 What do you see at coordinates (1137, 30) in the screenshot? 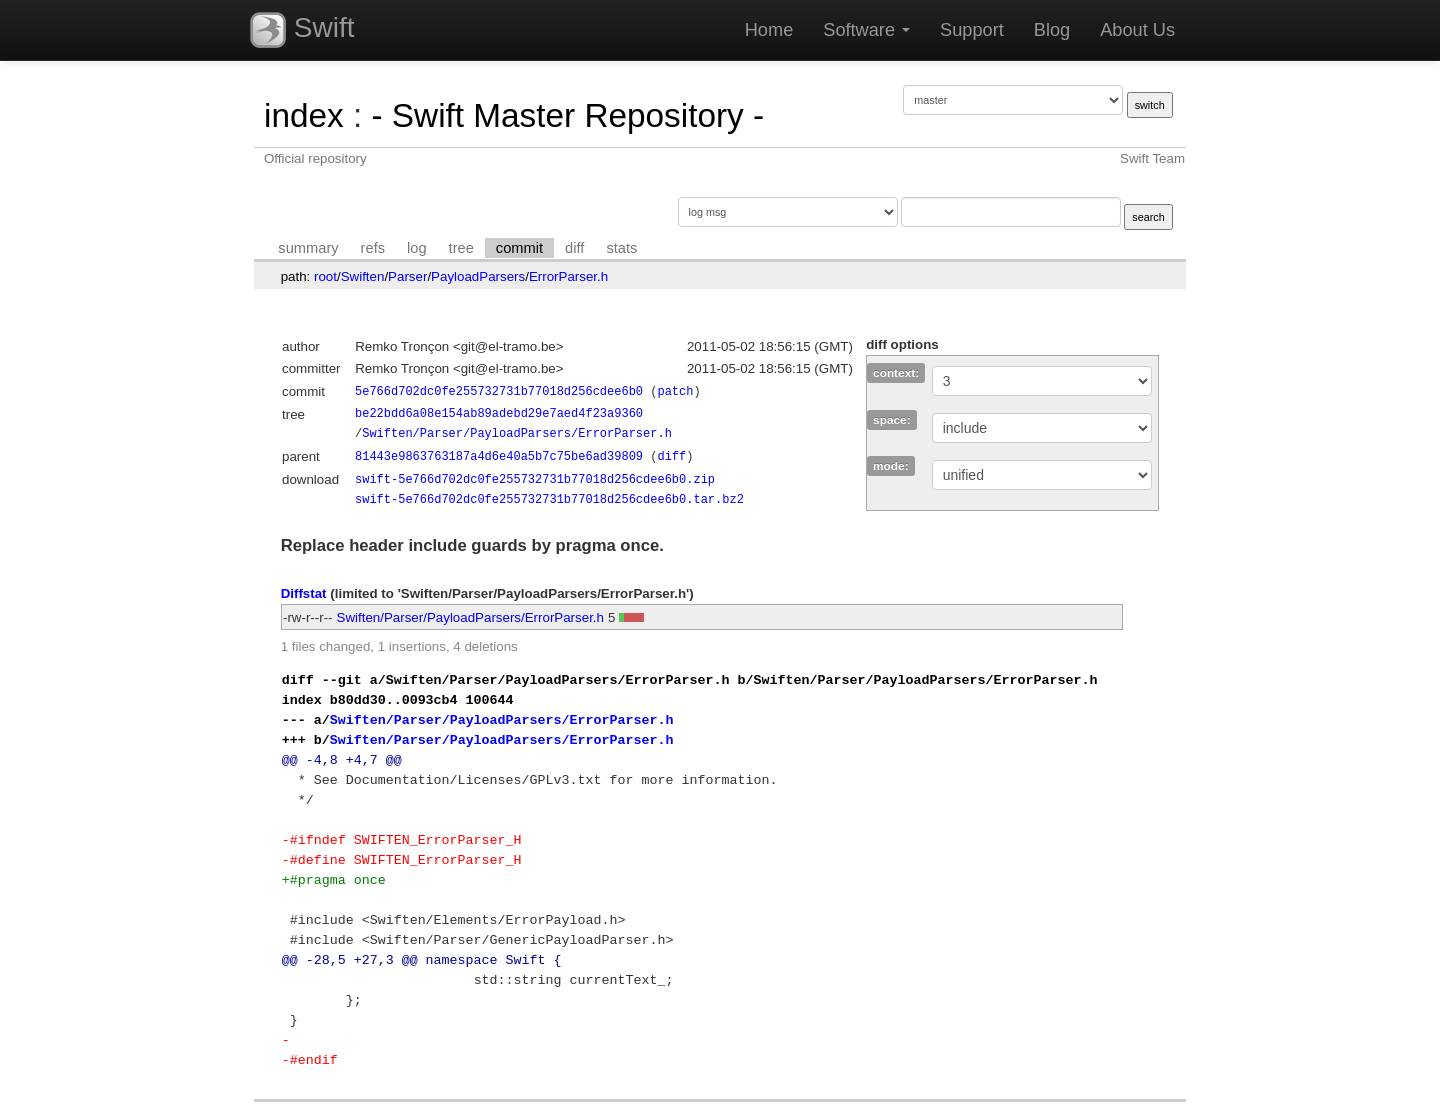
I see `About Us` at bounding box center [1137, 30].